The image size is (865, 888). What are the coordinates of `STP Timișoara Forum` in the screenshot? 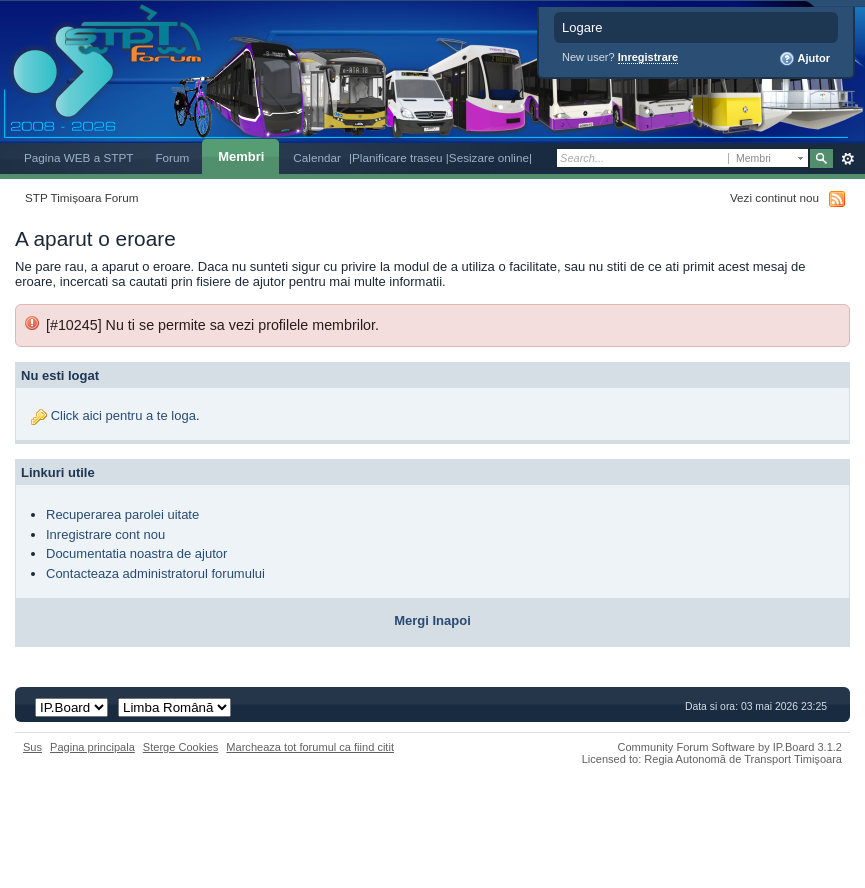 It's located at (81, 197).